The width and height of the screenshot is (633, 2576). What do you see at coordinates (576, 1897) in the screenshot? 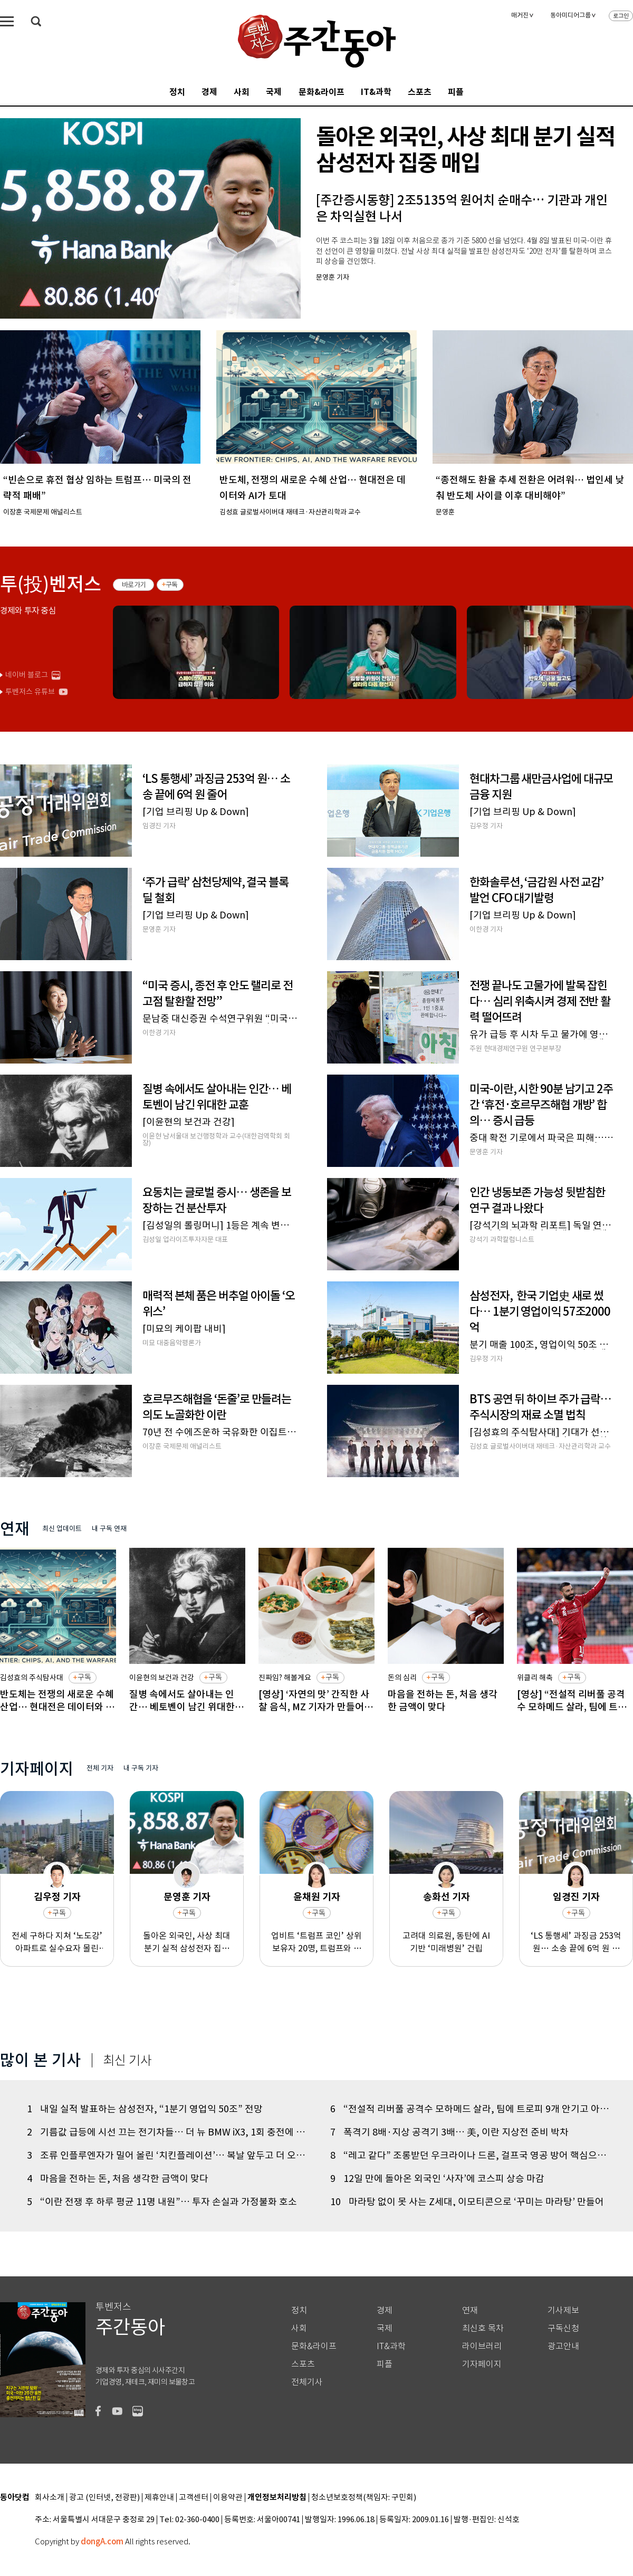
I see `임경진 기자` at bounding box center [576, 1897].